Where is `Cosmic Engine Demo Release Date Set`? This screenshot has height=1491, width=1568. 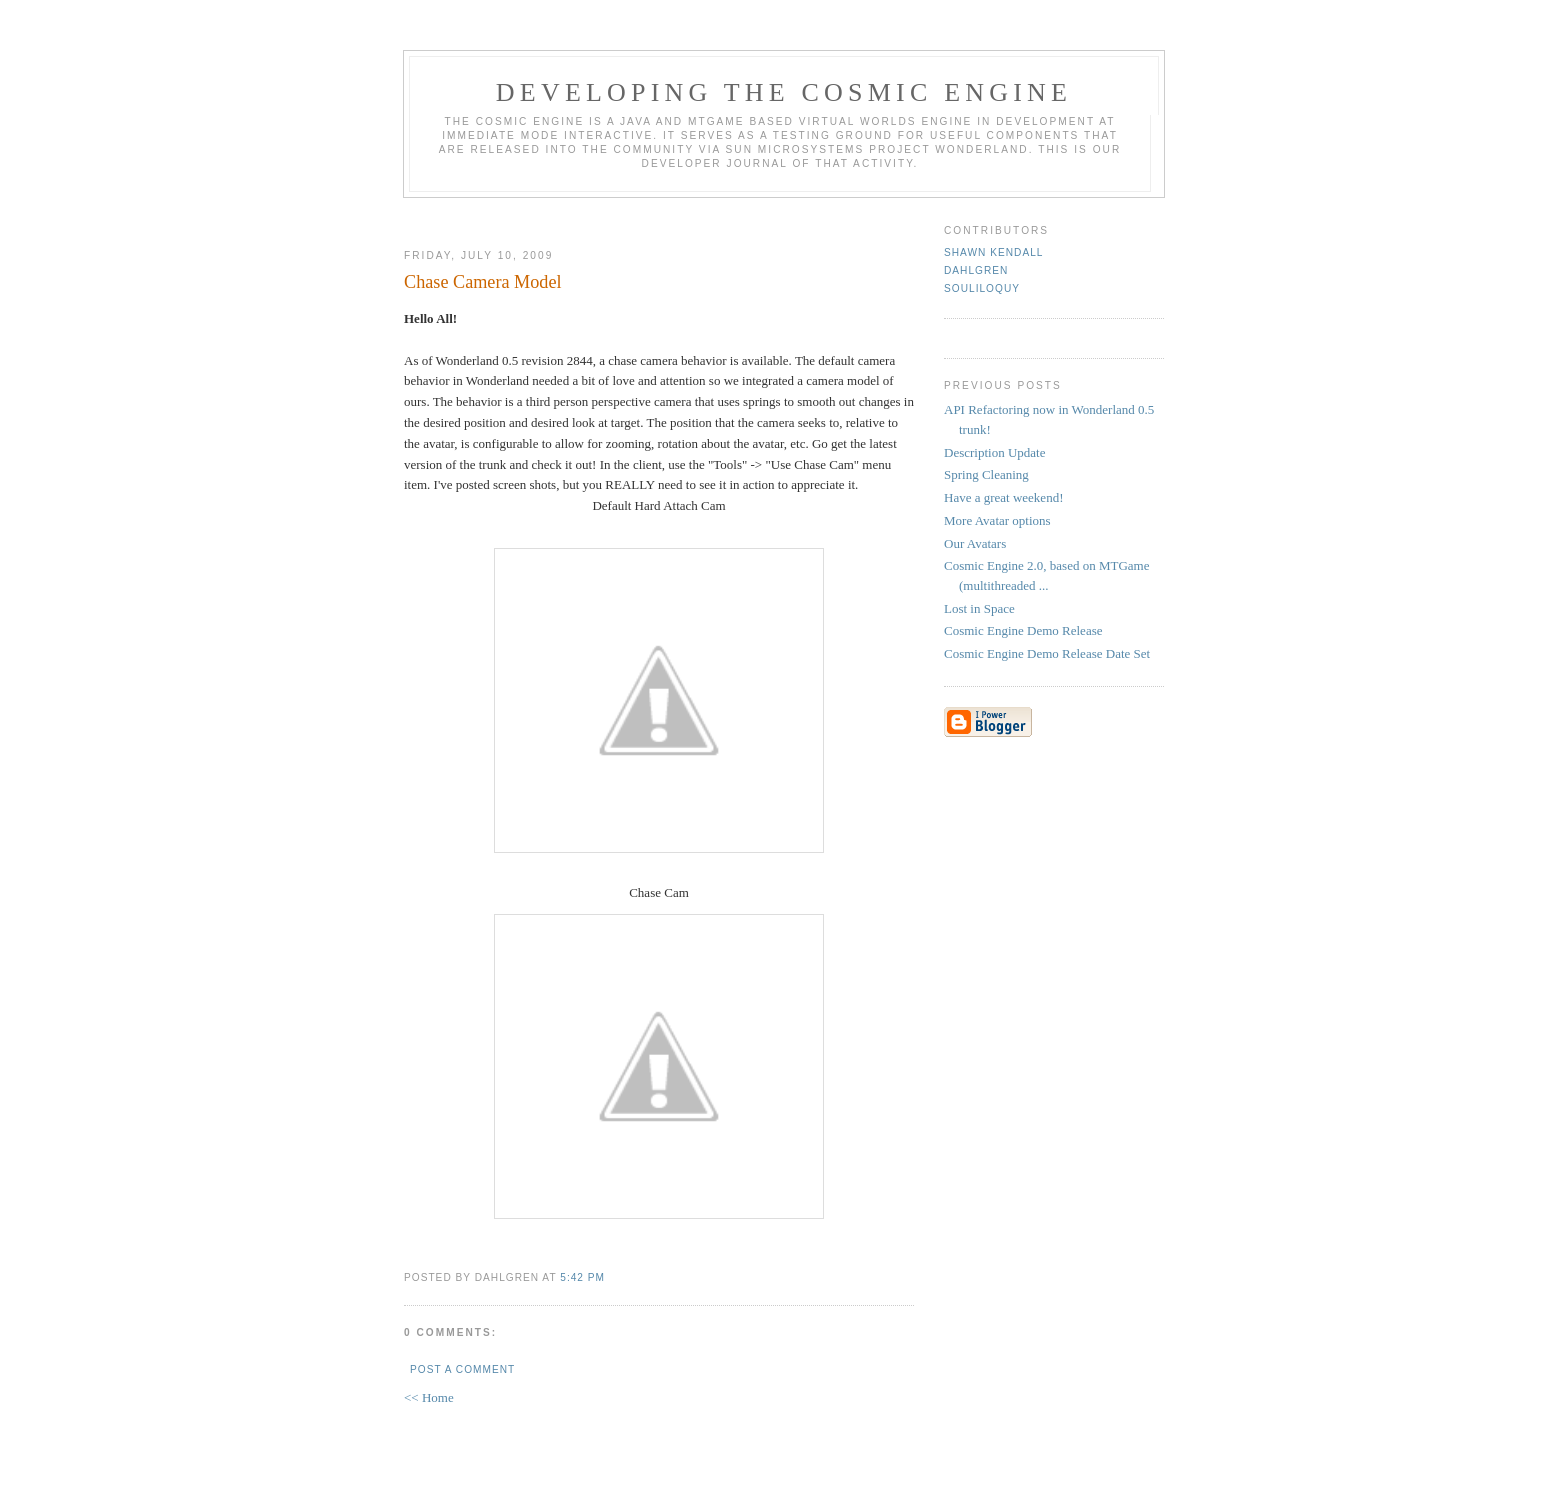 Cosmic Engine Demo Release Date Set is located at coordinates (1047, 653).